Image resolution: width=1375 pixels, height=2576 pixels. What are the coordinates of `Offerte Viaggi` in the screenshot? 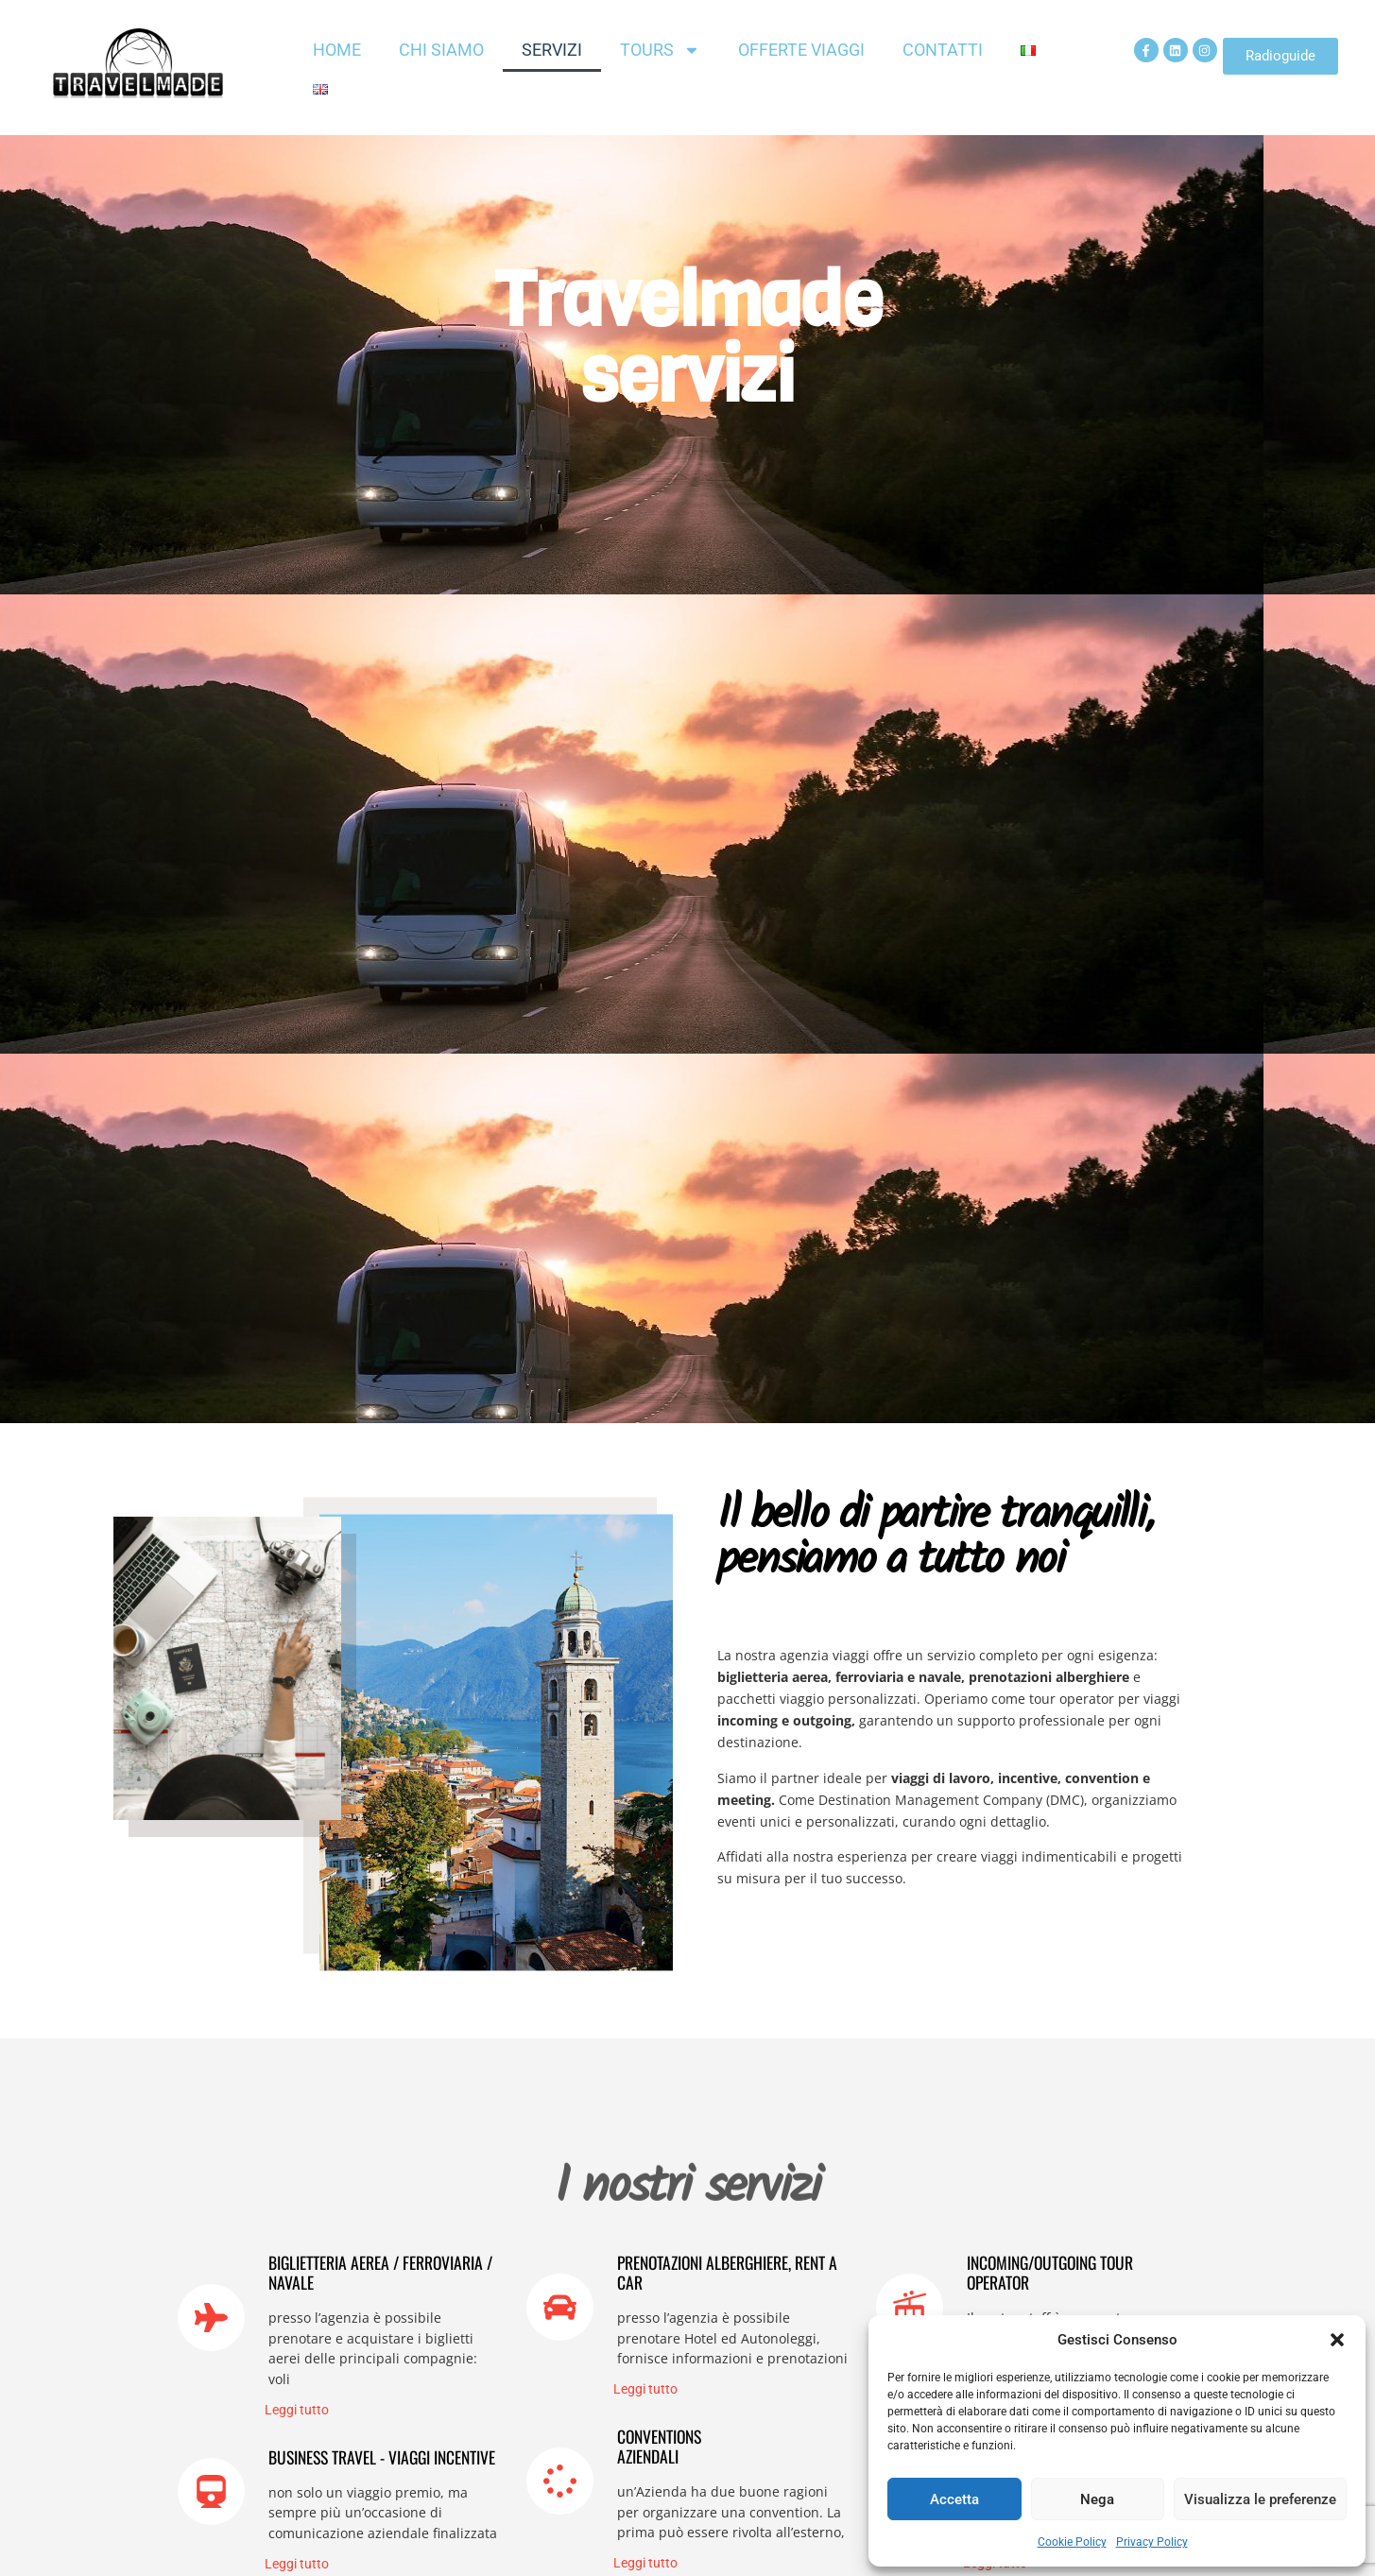 It's located at (801, 50).